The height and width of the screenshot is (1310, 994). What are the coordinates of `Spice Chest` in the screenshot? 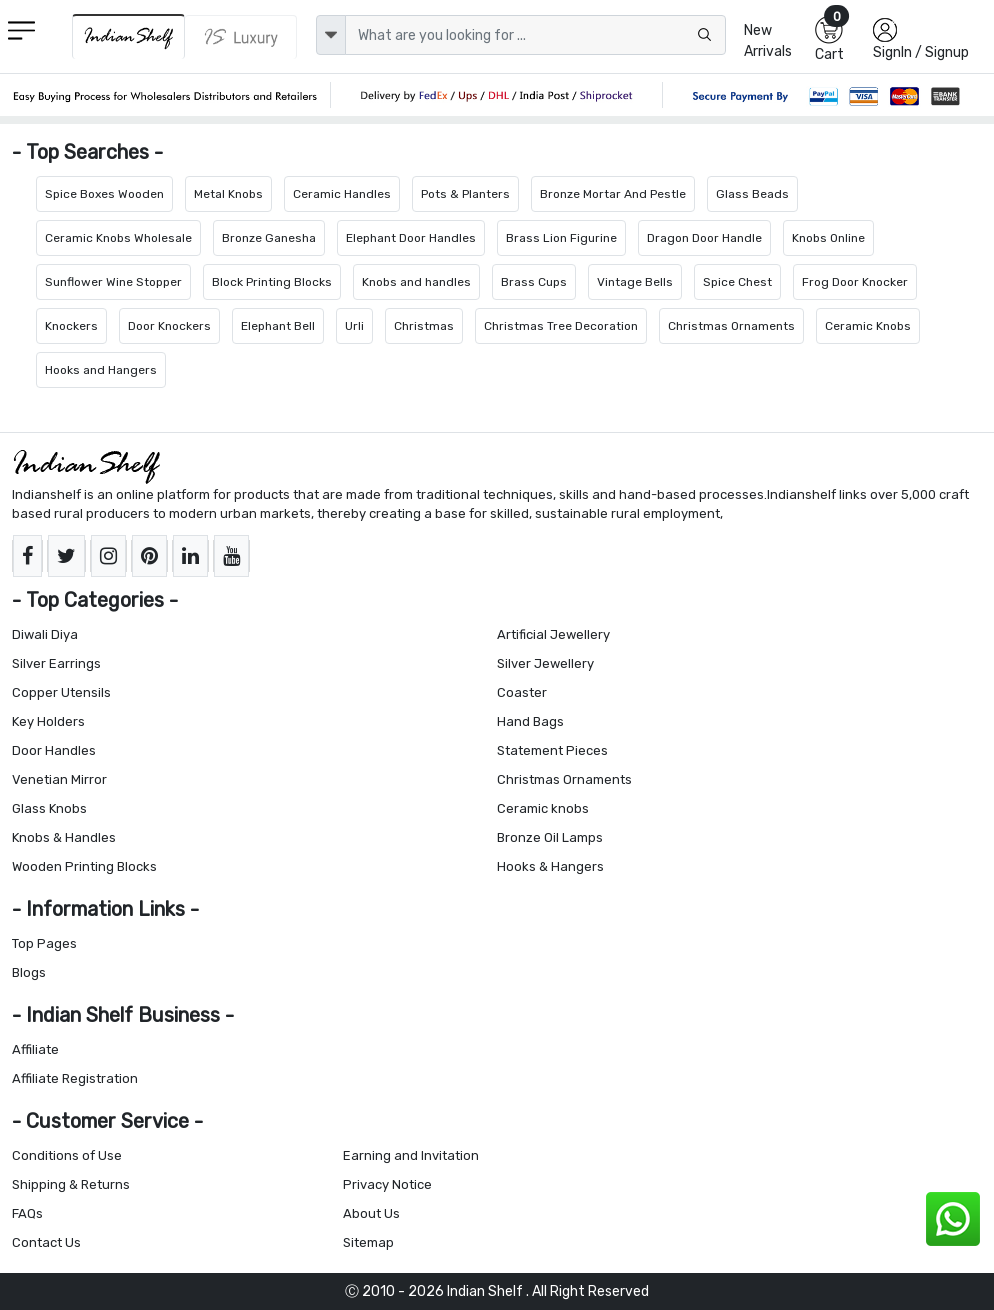 It's located at (737, 282).